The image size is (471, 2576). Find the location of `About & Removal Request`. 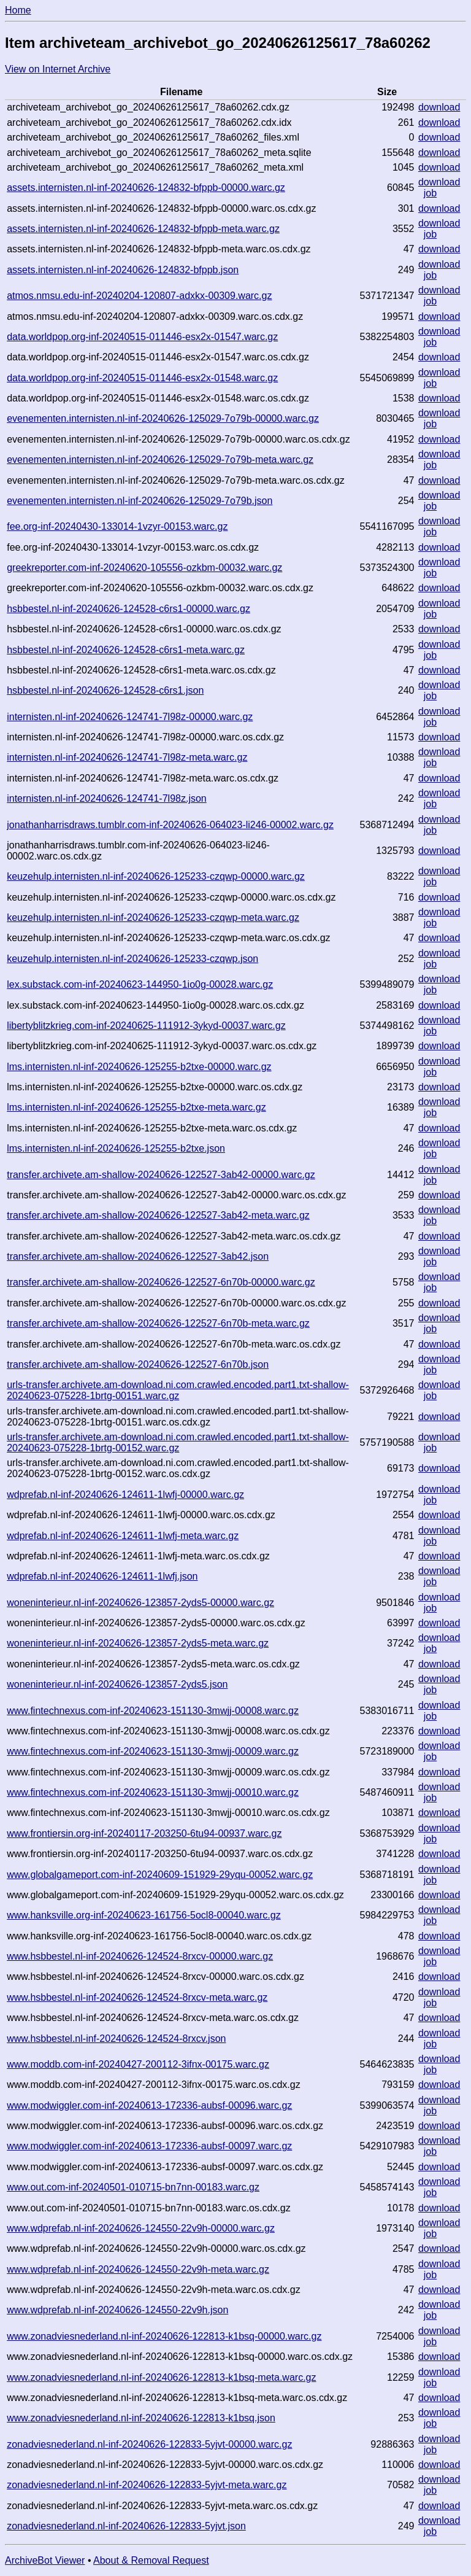

About & Removal Request is located at coordinates (151, 2560).